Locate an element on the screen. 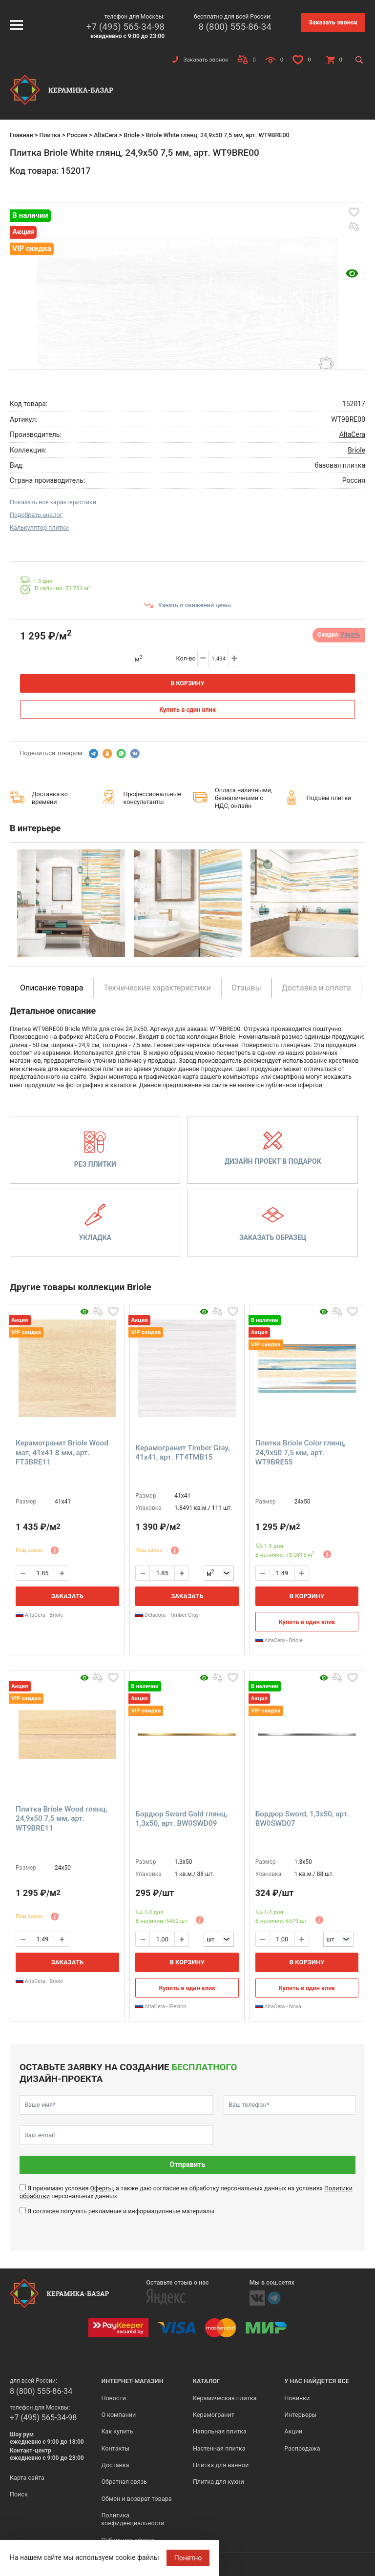  Керамическая плитка is located at coordinates (225, 2398).